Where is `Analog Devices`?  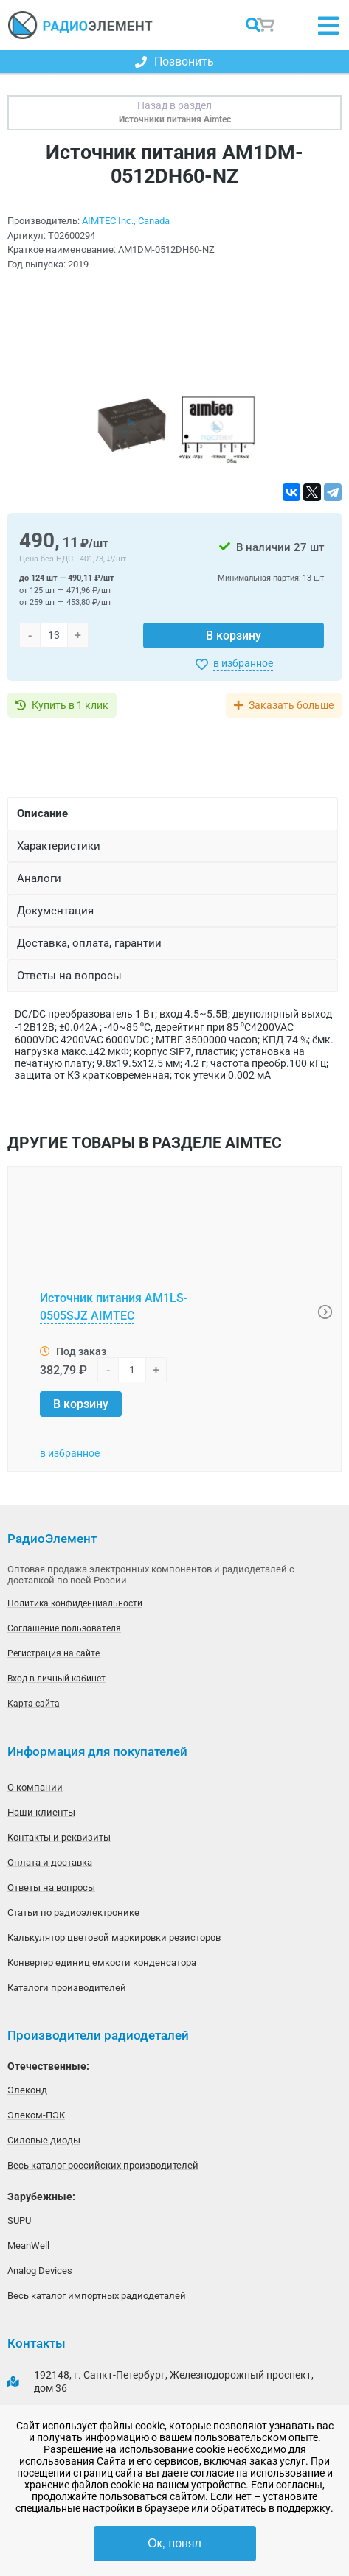
Analog Devices is located at coordinates (39, 2270).